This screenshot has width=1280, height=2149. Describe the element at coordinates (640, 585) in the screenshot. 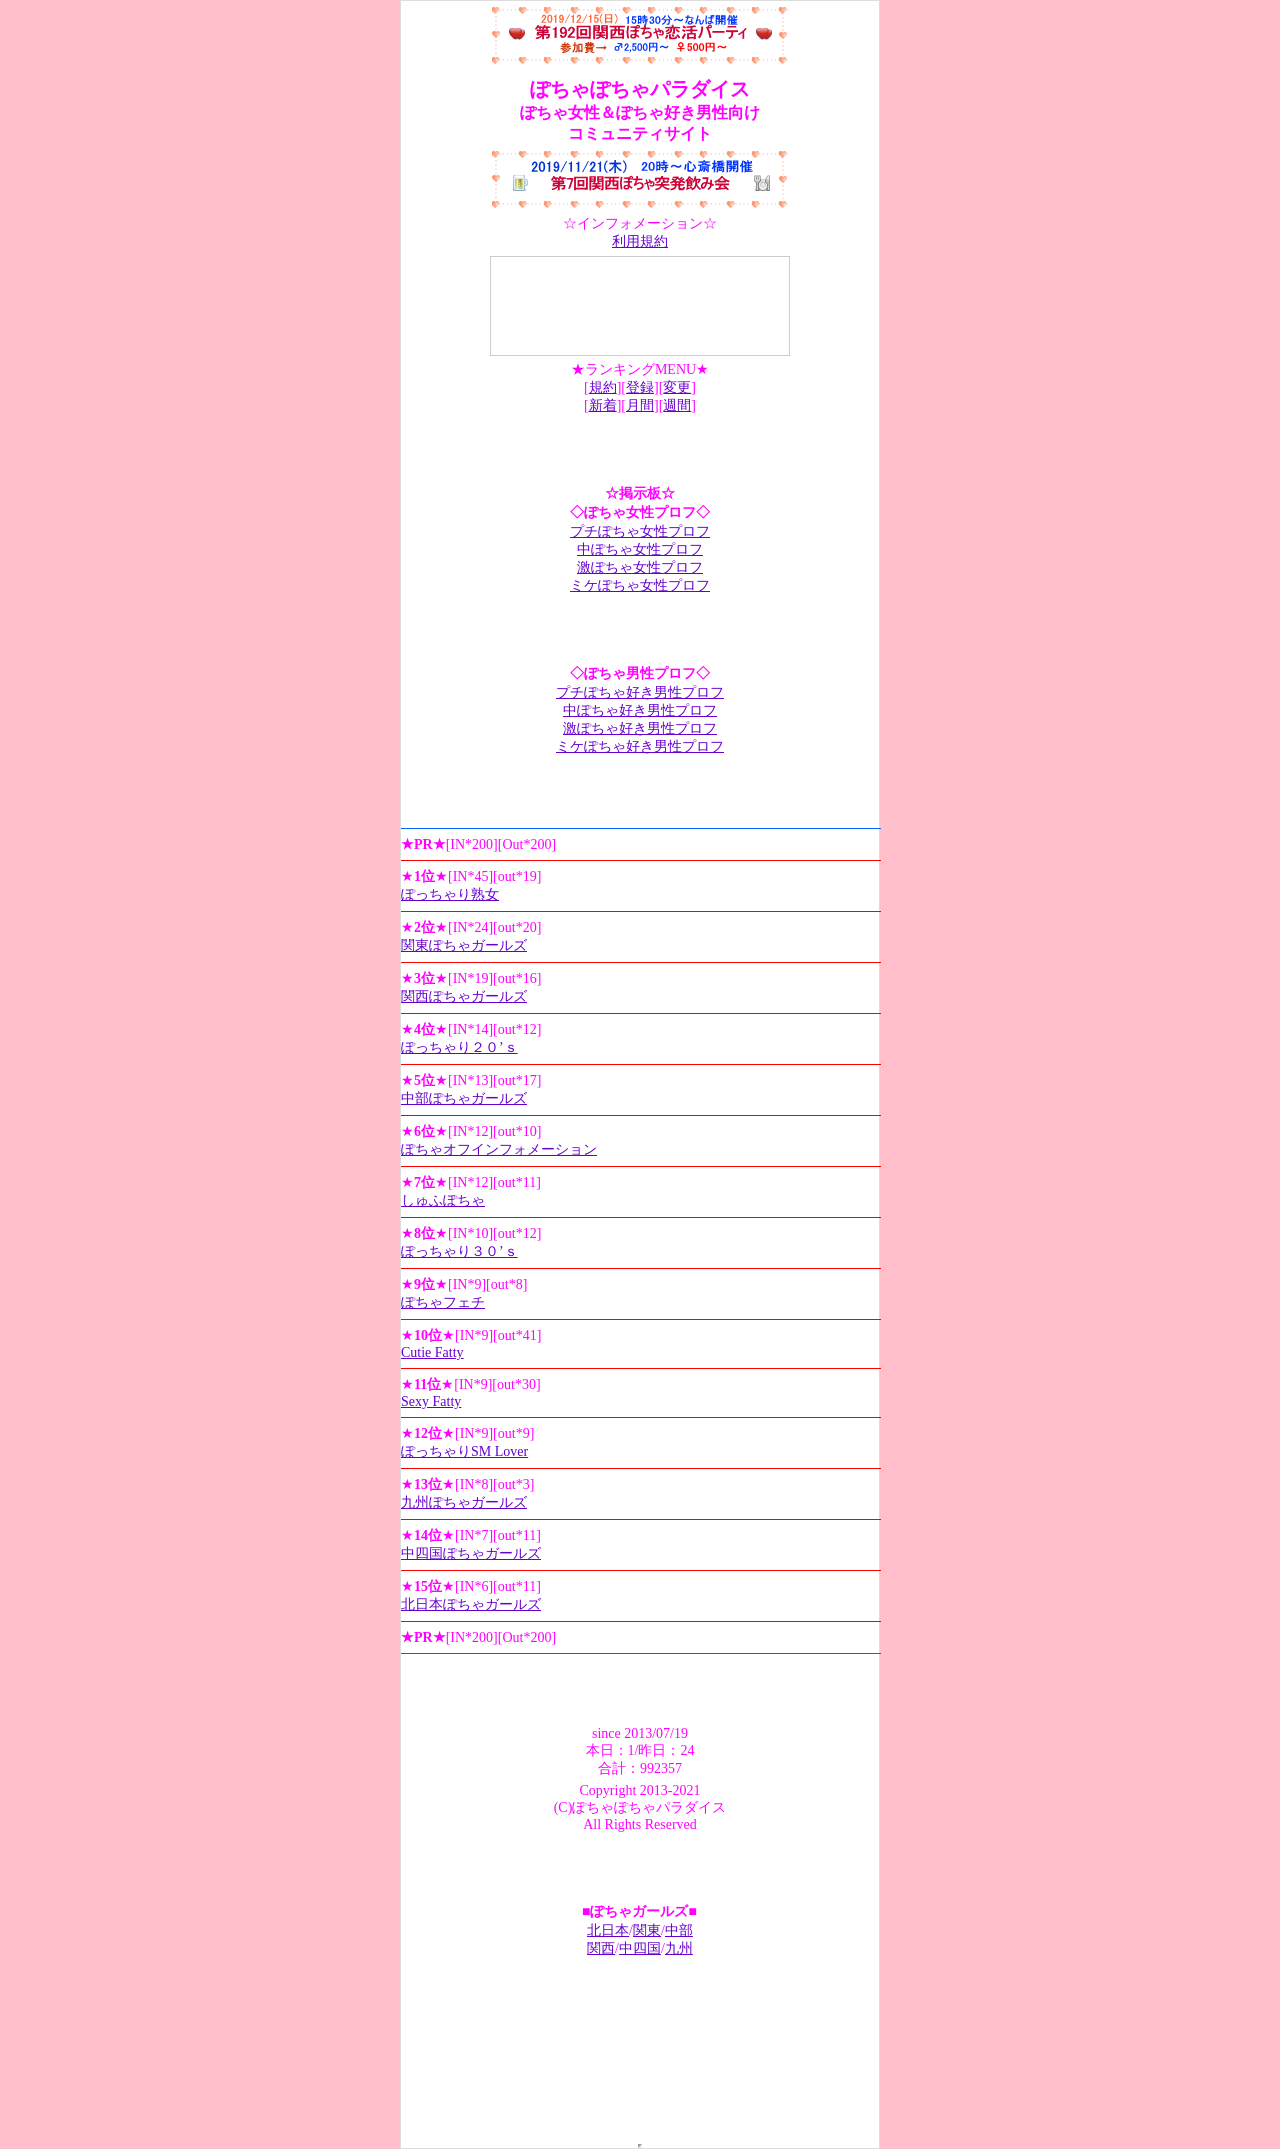

I see `ミケぽちゃ女性プロフ` at that location.